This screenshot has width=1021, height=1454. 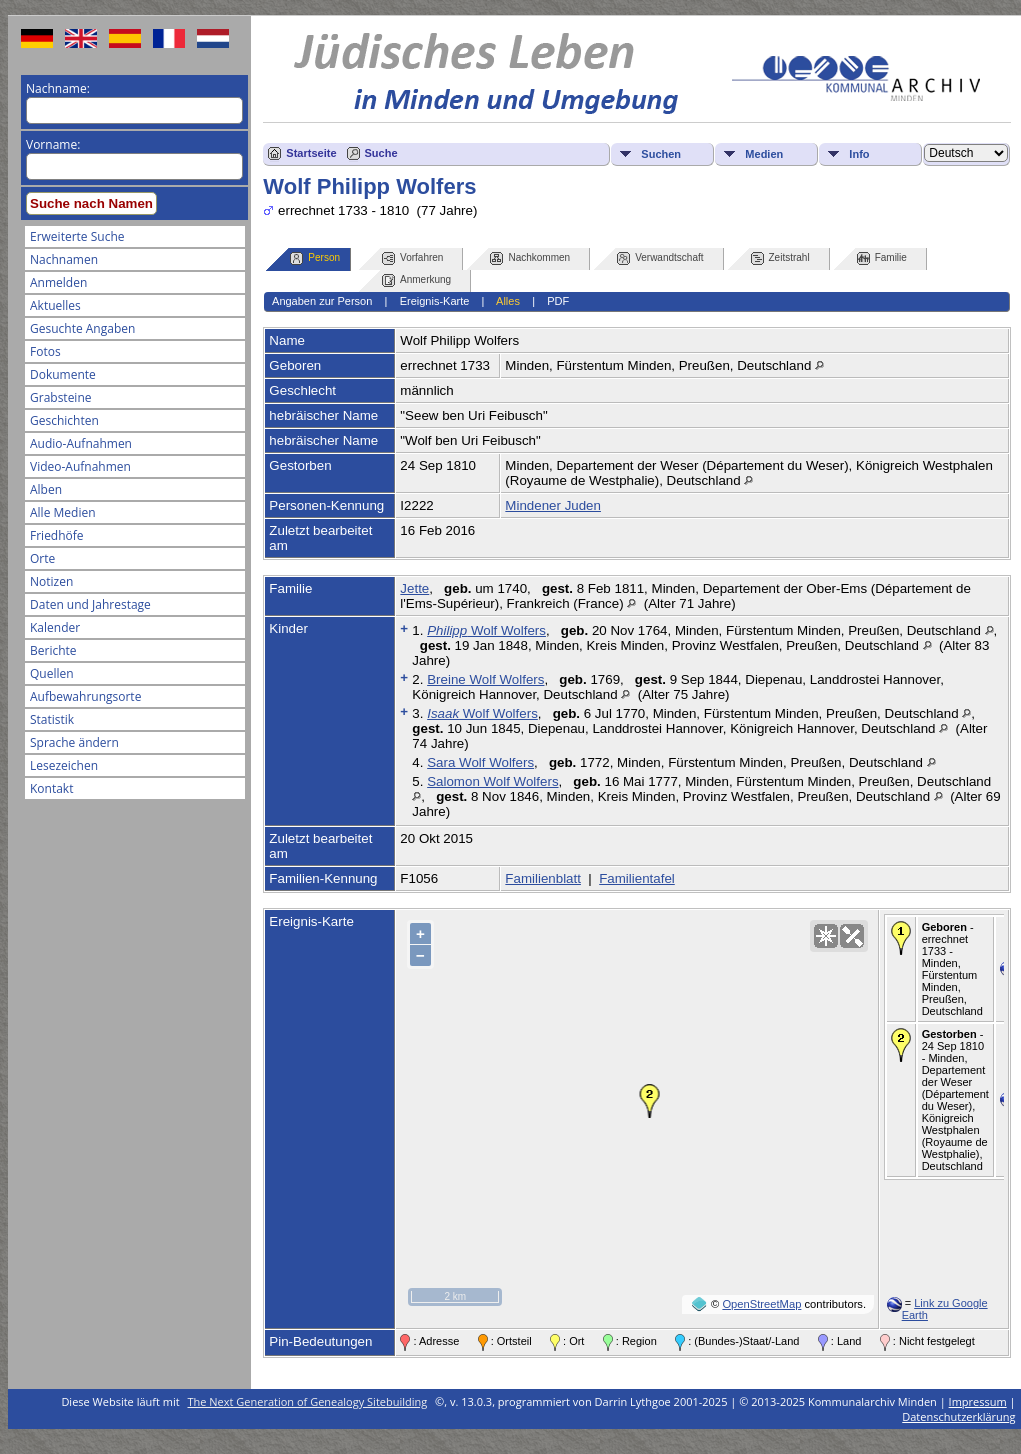 What do you see at coordinates (82, 328) in the screenshot?
I see `Gesuchte Angaben` at bounding box center [82, 328].